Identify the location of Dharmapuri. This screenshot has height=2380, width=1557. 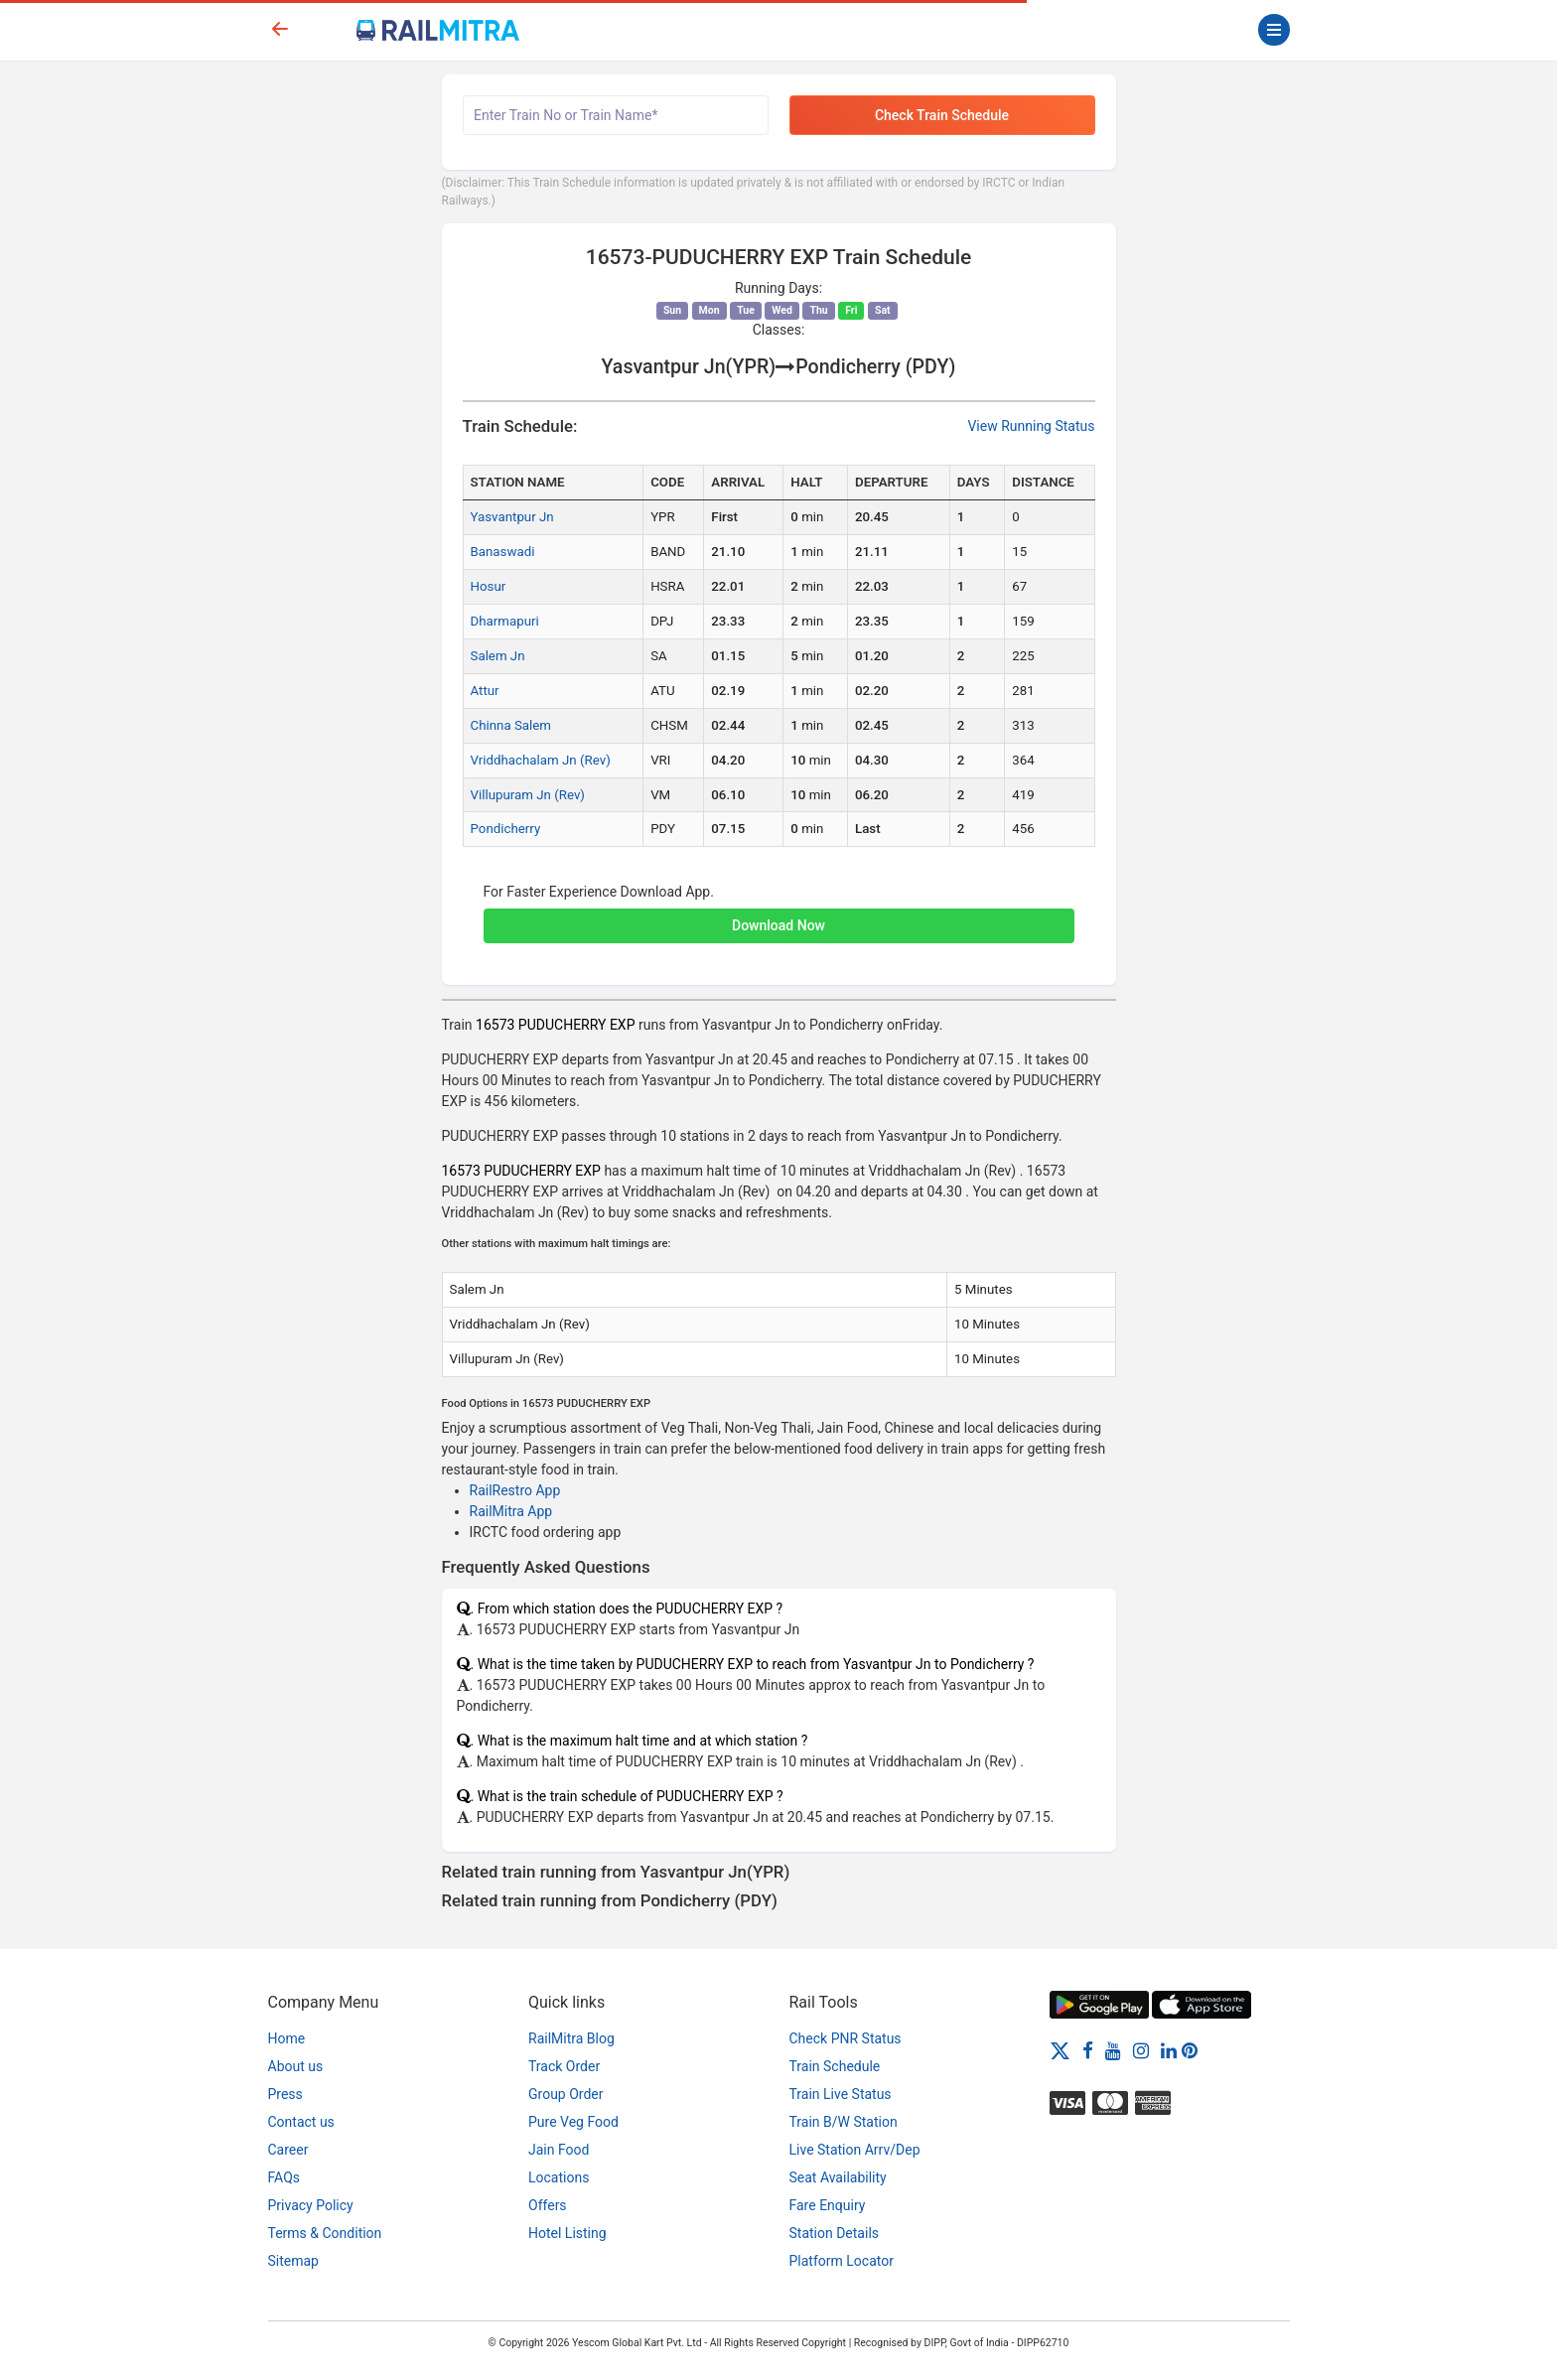
(505, 621).